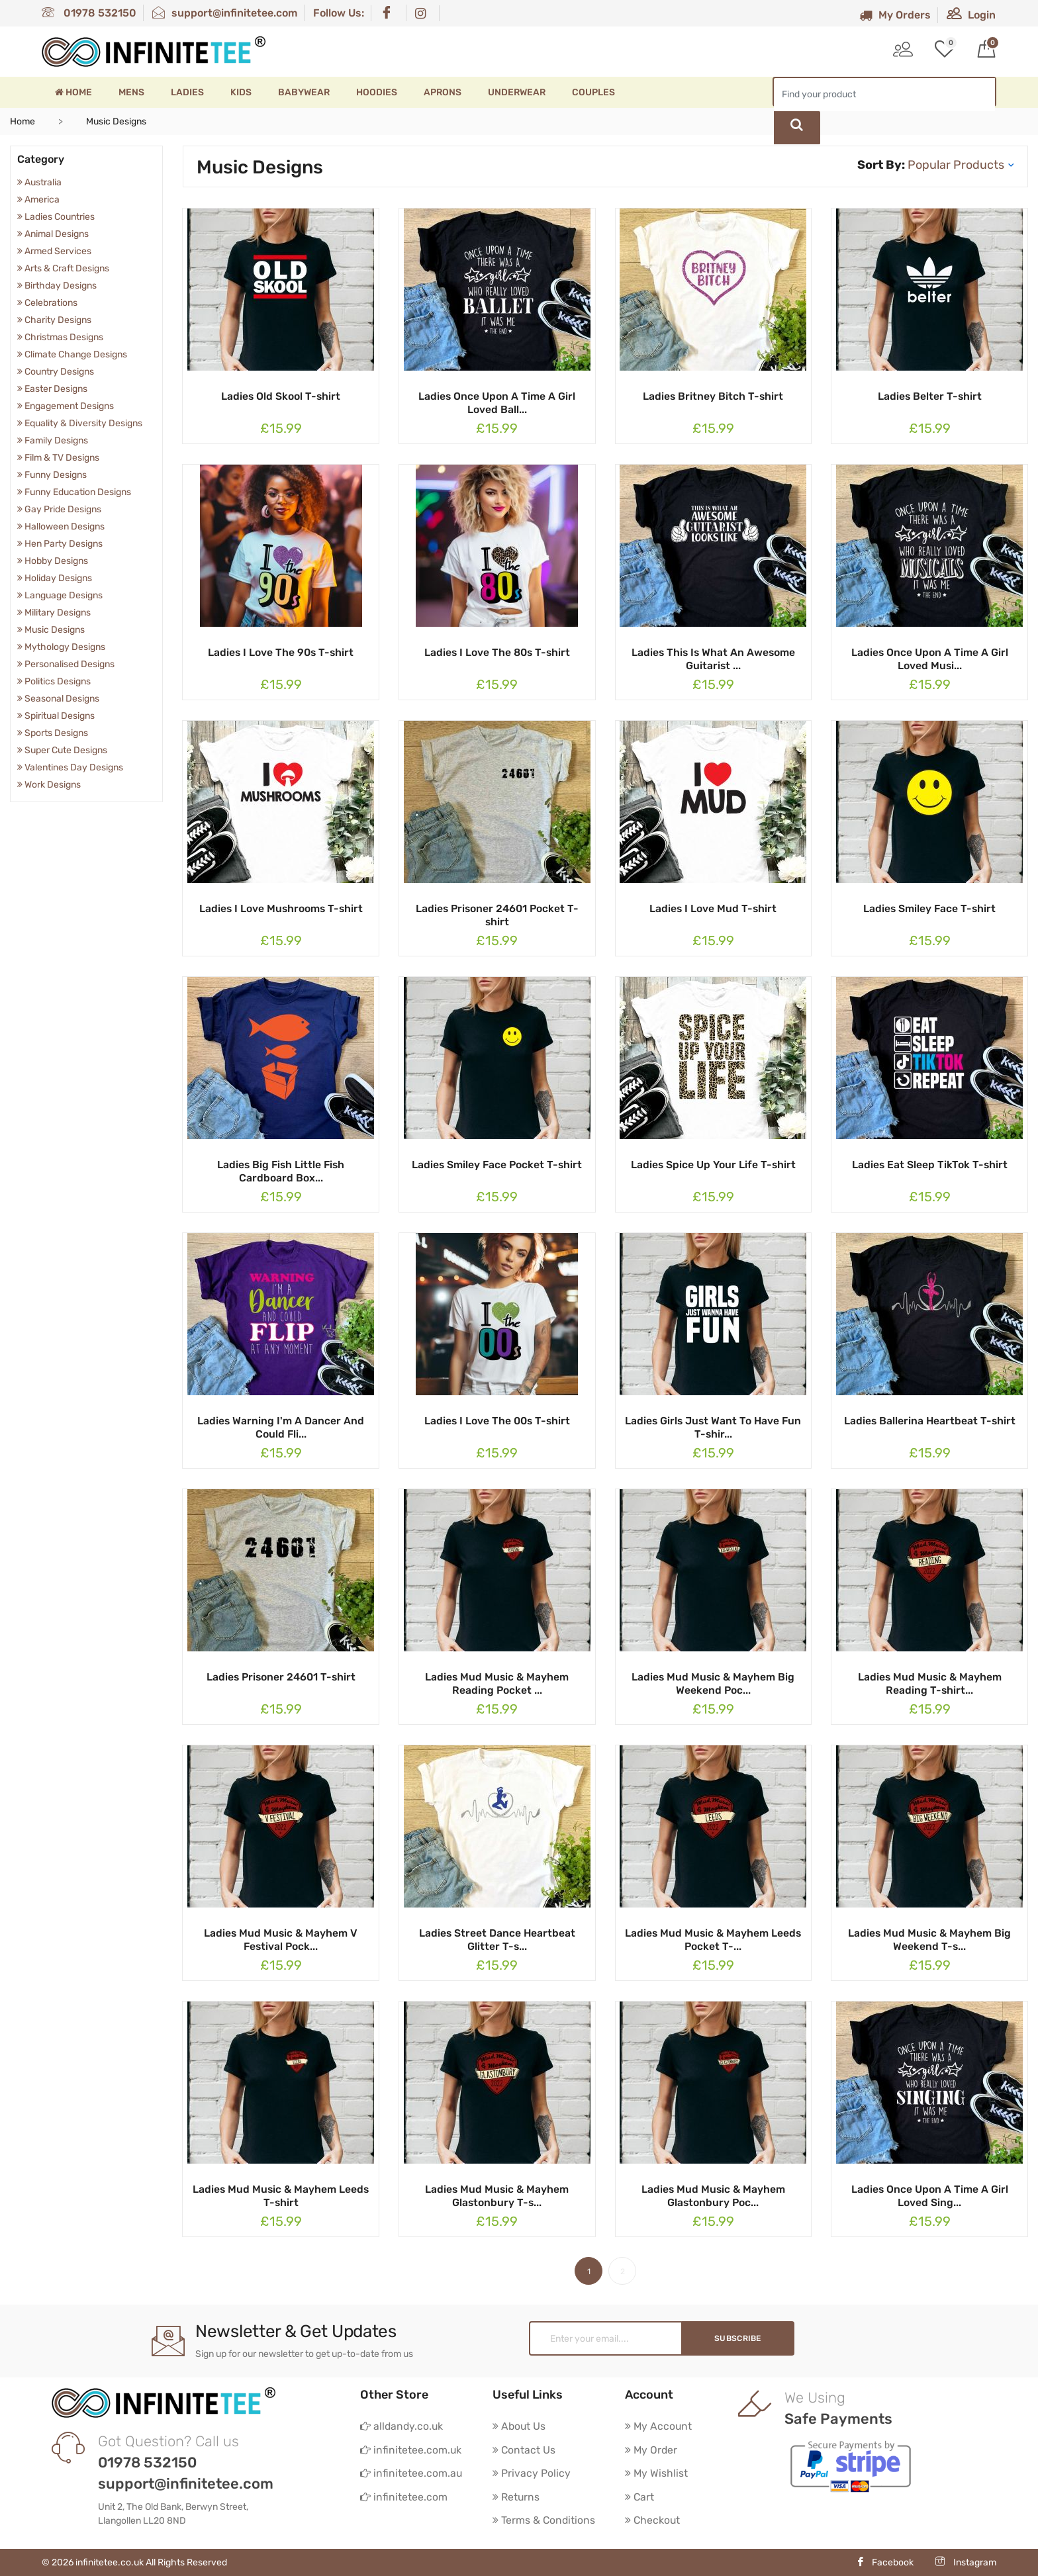 Image resolution: width=1038 pixels, height=2576 pixels. What do you see at coordinates (56, 715) in the screenshot?
I see `Spiritual Designs` at bounding box center [56, 715].